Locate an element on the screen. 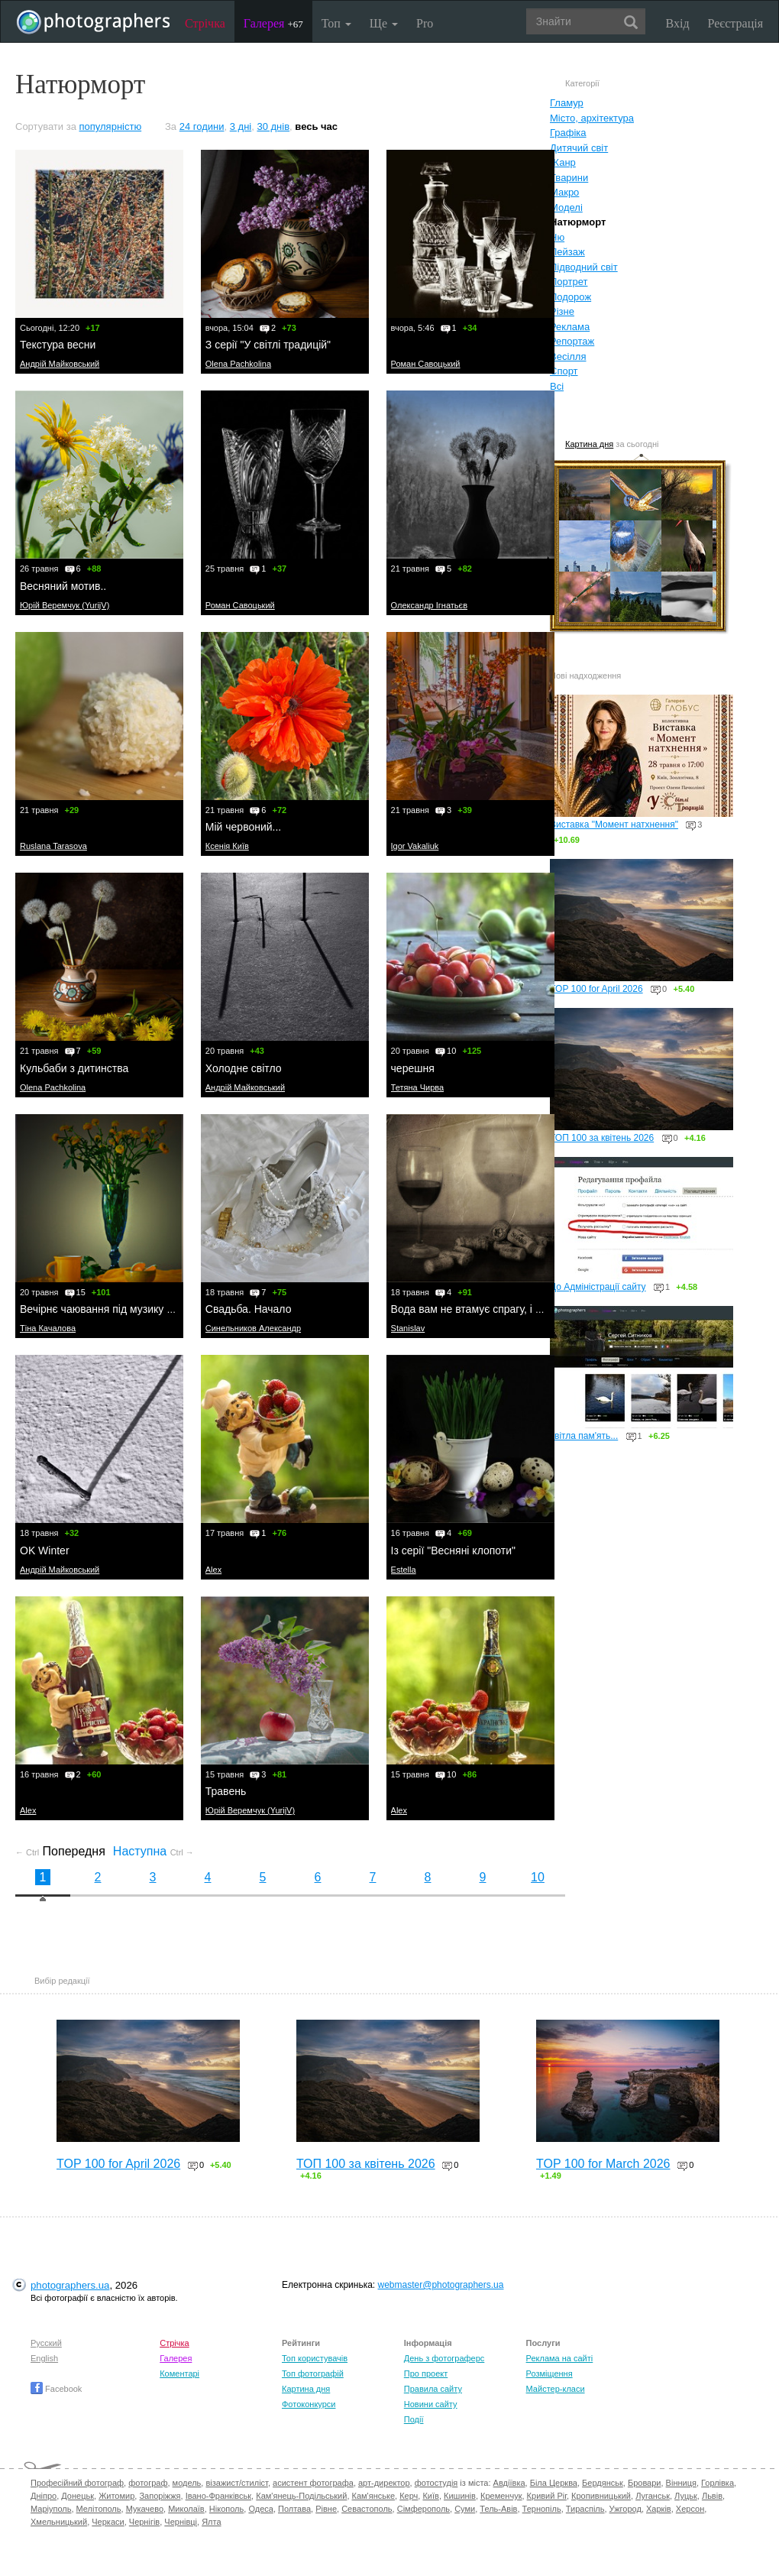 The width and height of the screenshot is (779, 2576). Новини сайту is located at coordinates (430, 2404).